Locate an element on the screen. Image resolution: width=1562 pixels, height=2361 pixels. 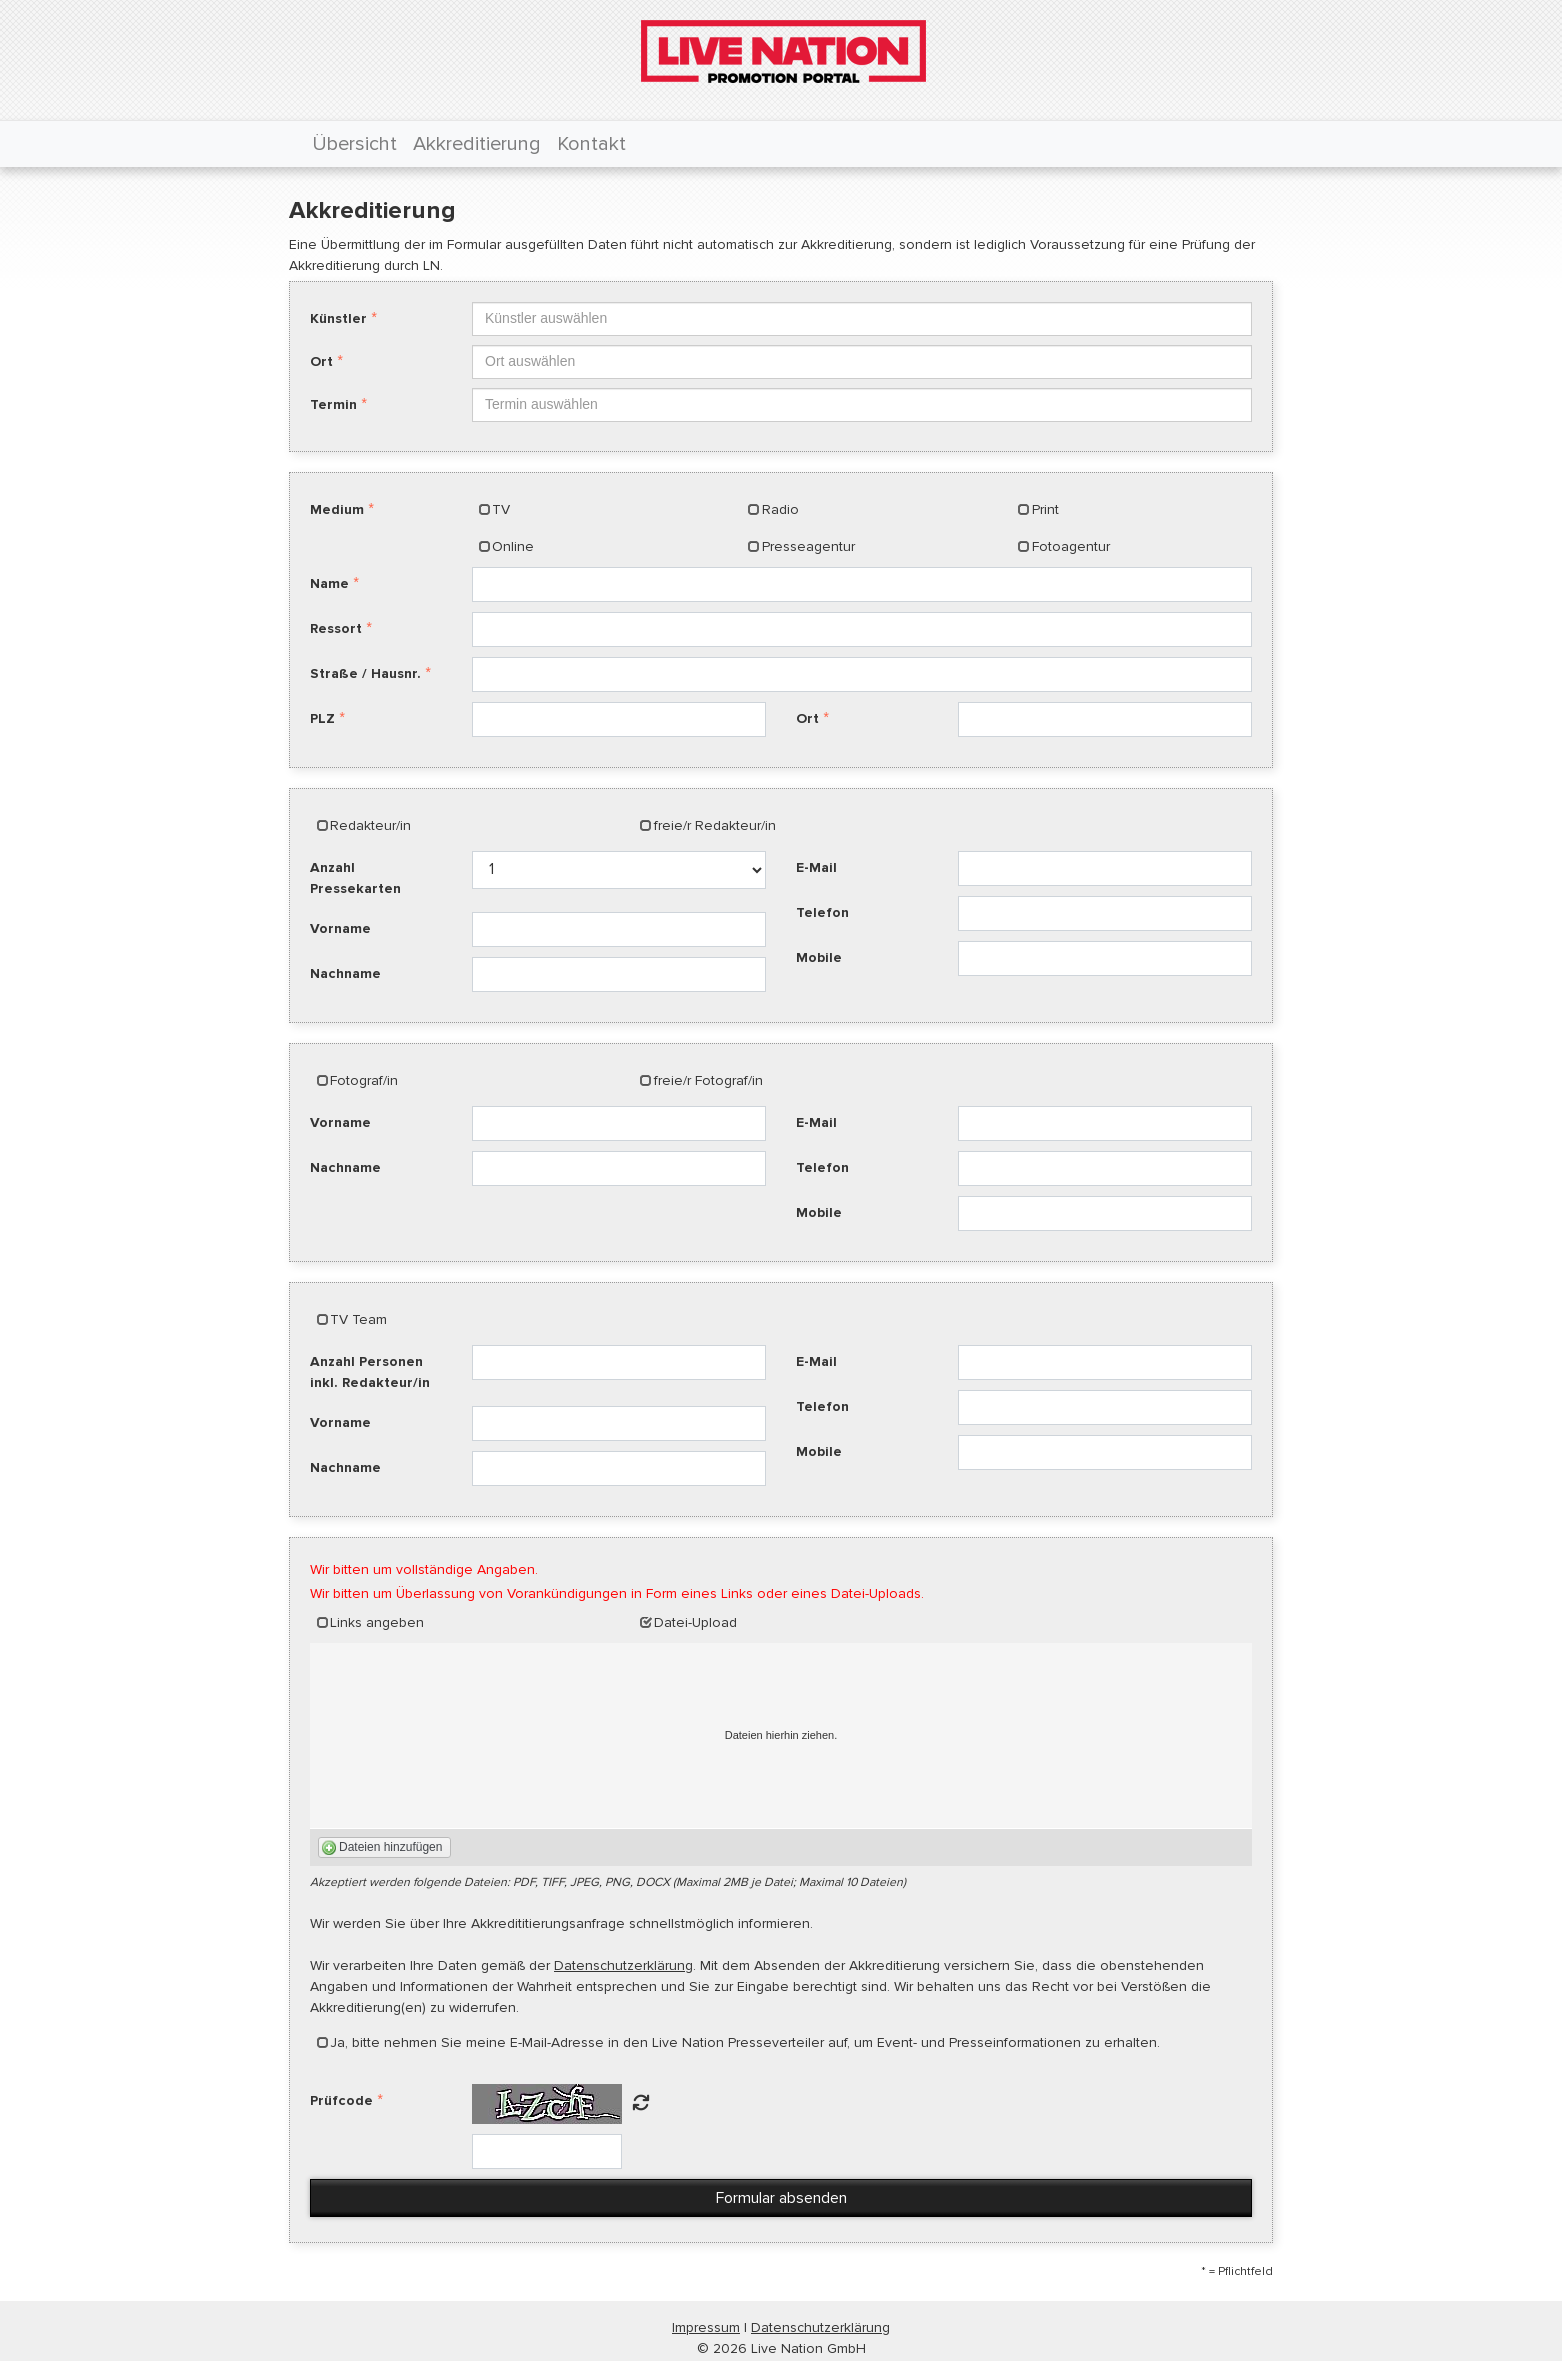
Ort is located at coordinates (321, 361).